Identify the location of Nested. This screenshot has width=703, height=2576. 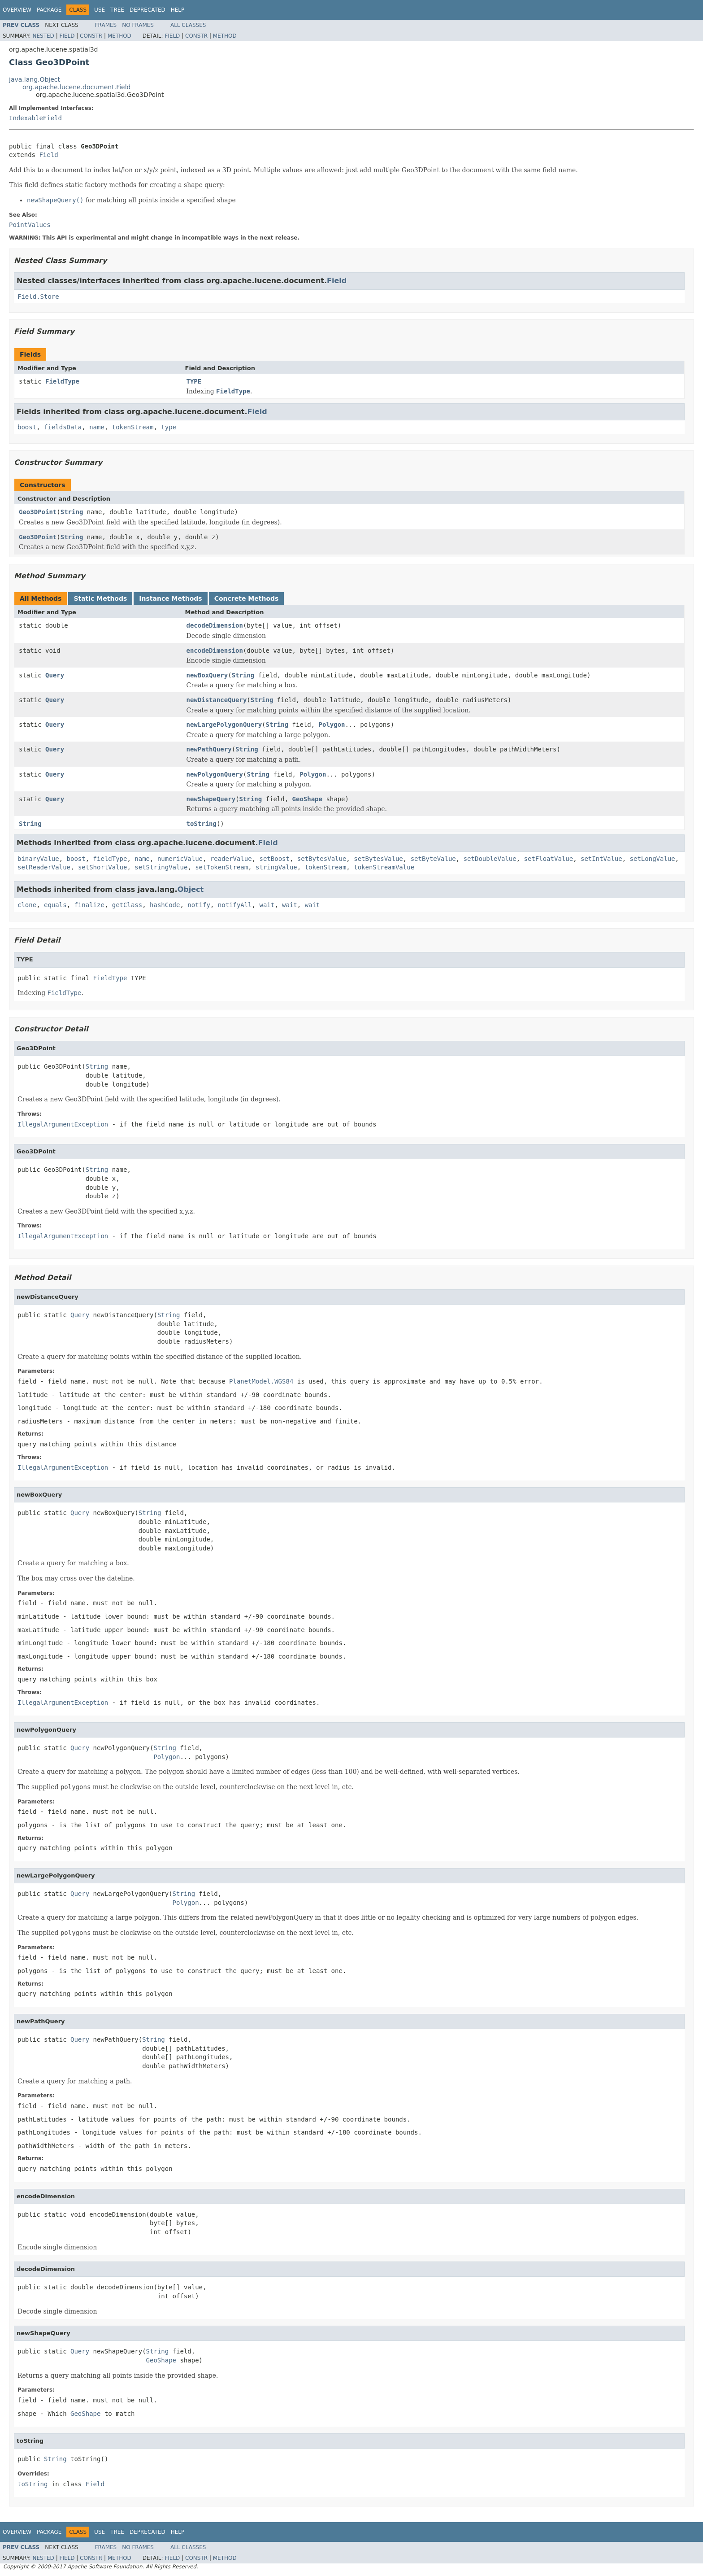
(43, 36).